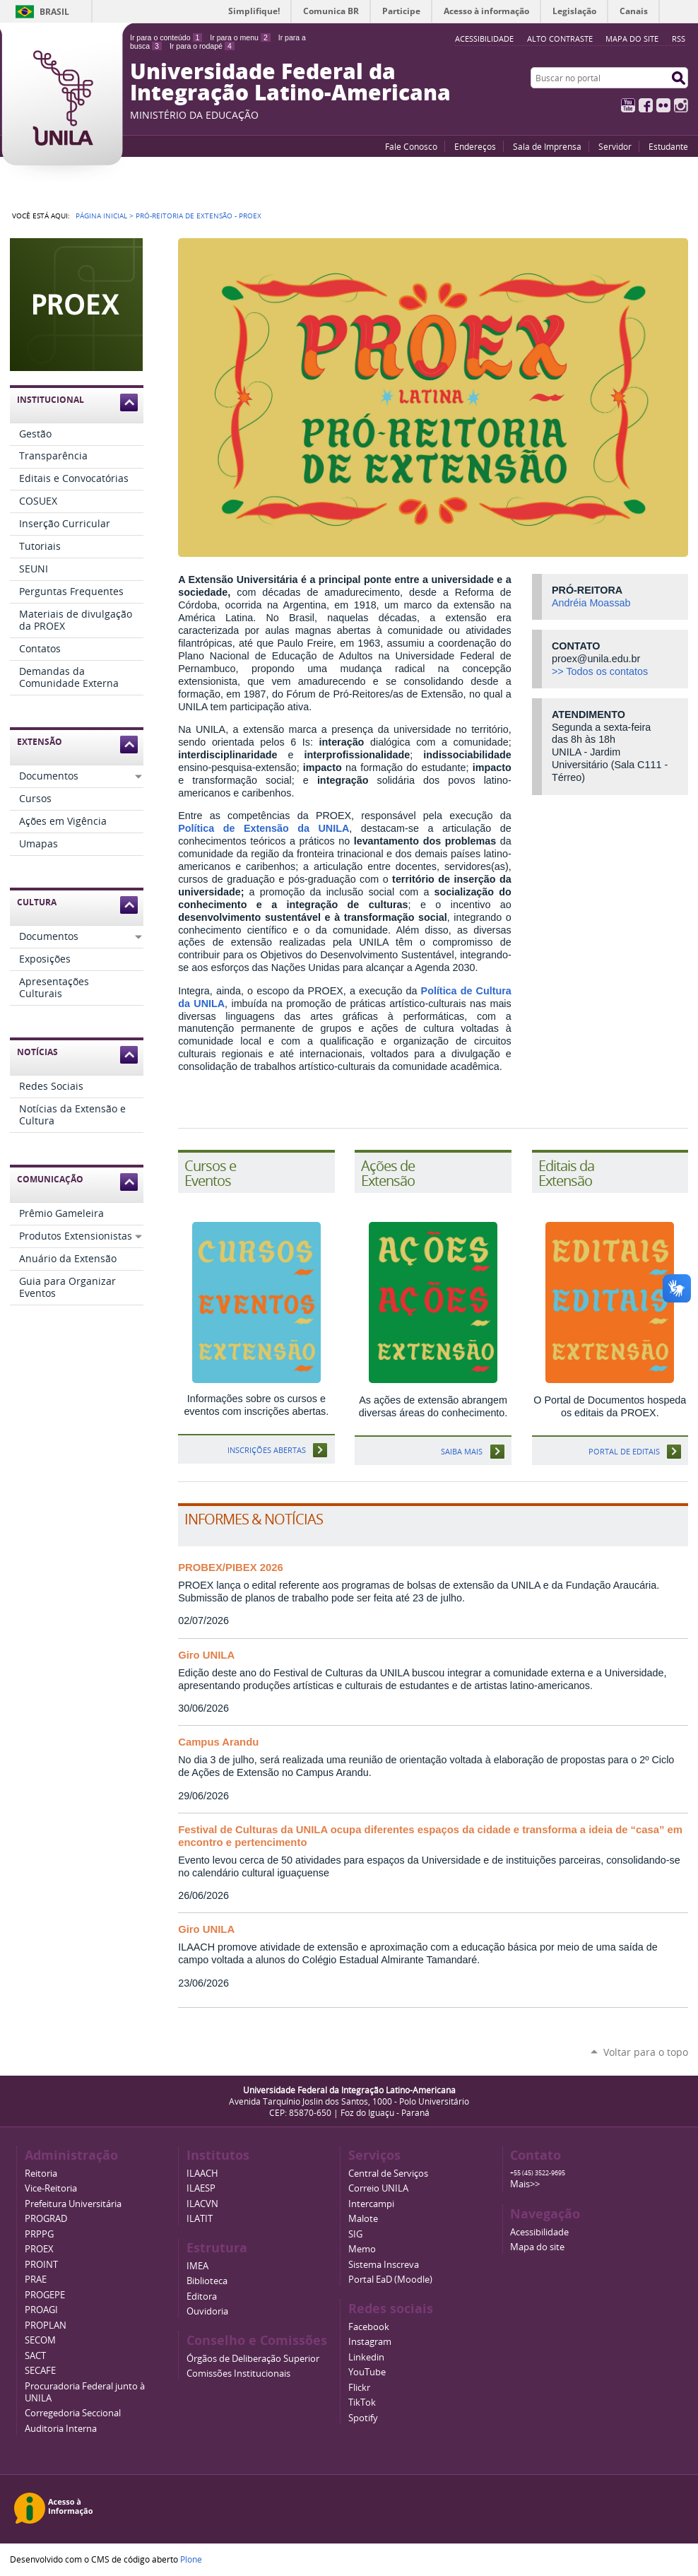  What do you see at coordinates (238, 2374) in the screenshot?
I see `Comissões Institucionais` at bounding box center [238, 2374].